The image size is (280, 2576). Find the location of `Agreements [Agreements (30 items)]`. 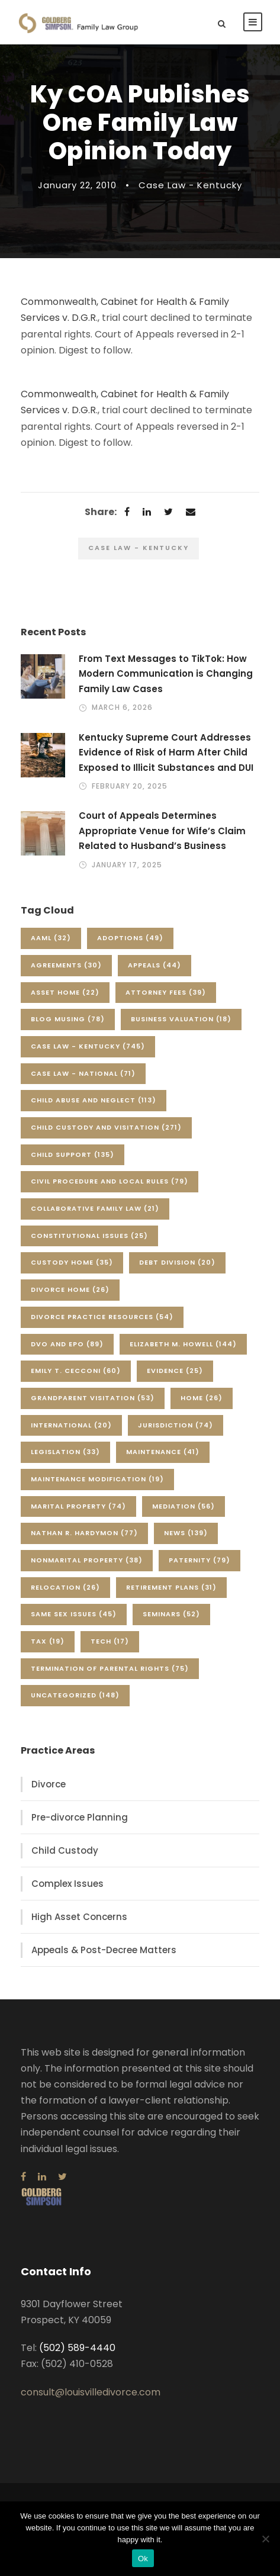

Agreements [Agreements (30 items)] is located at coordinates (66, 965).